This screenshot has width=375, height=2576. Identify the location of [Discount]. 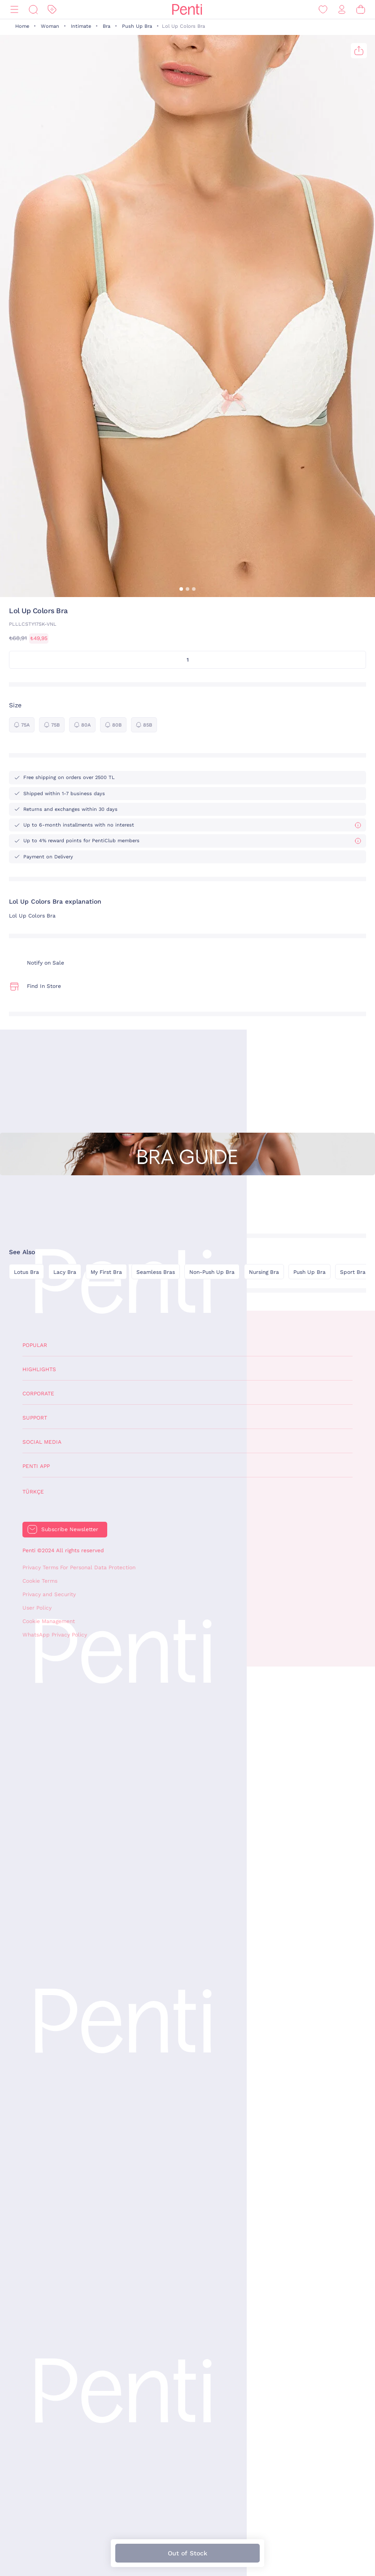
(52, 9).